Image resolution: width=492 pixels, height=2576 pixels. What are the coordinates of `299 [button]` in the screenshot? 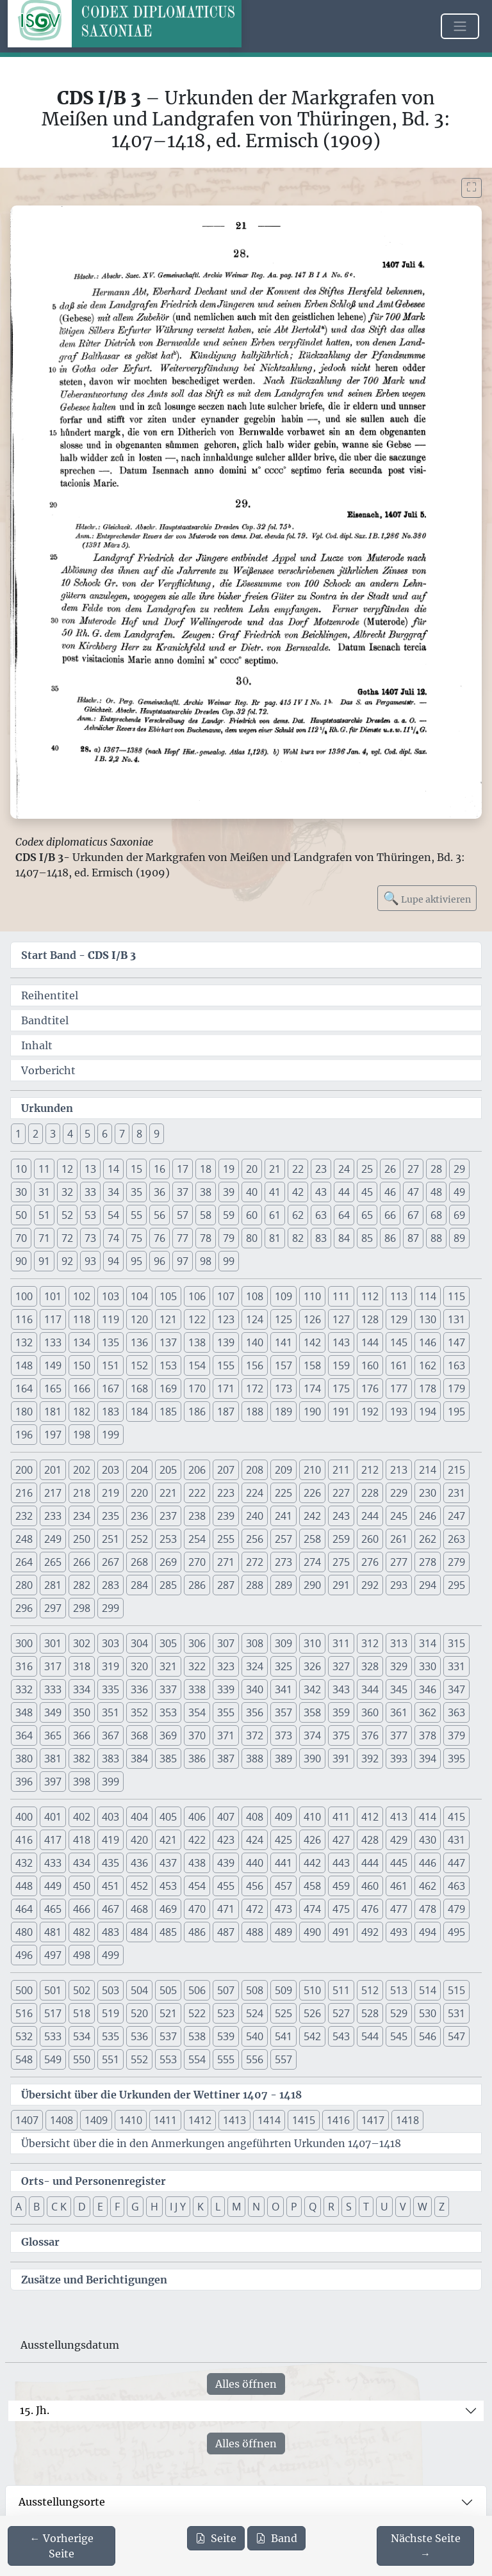 It's located at (110, 1608).